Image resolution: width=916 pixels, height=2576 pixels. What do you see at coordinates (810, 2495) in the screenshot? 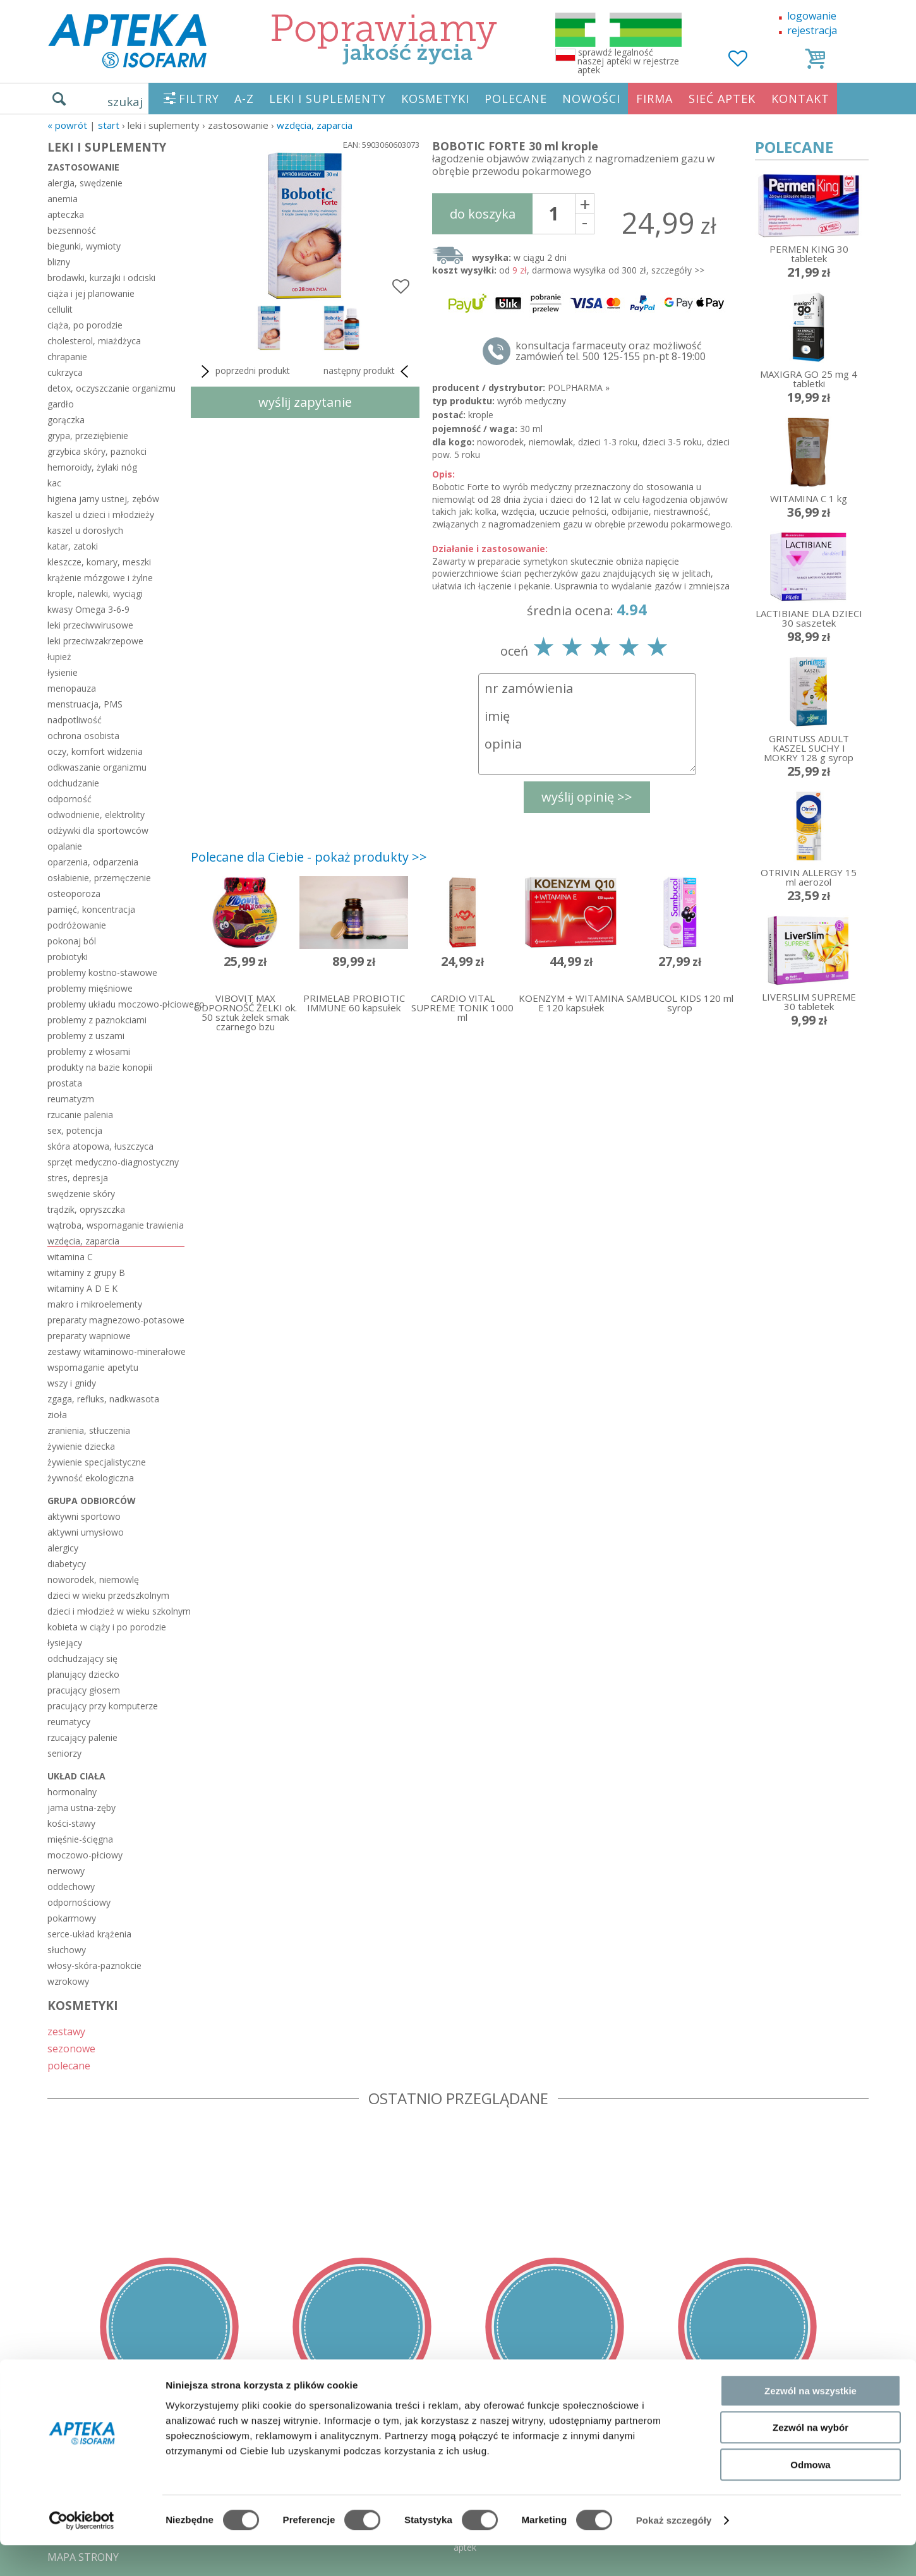
I see `Odmowa` at bounding box center [810, 2495].